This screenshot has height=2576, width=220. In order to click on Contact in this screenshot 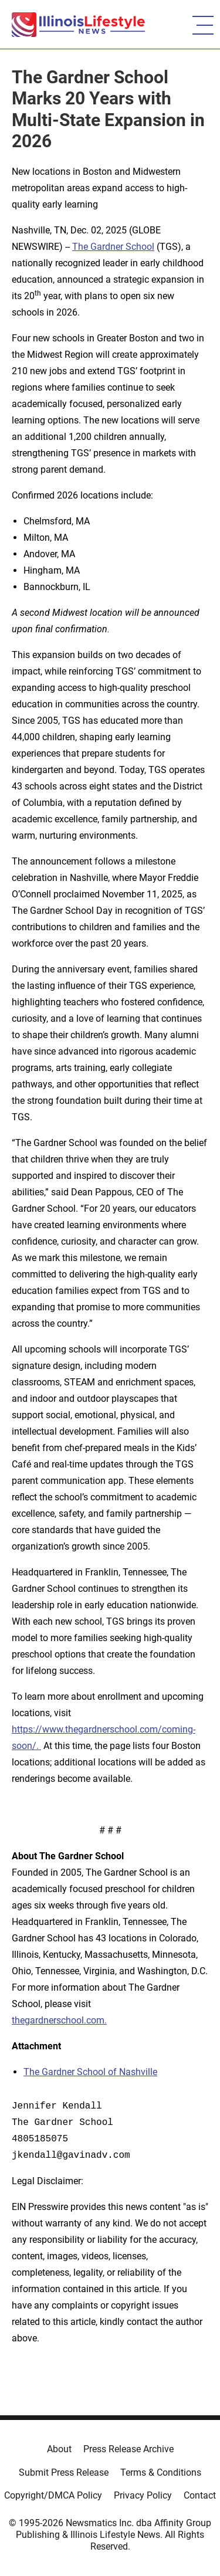, I will do `click(200, 2495)`.